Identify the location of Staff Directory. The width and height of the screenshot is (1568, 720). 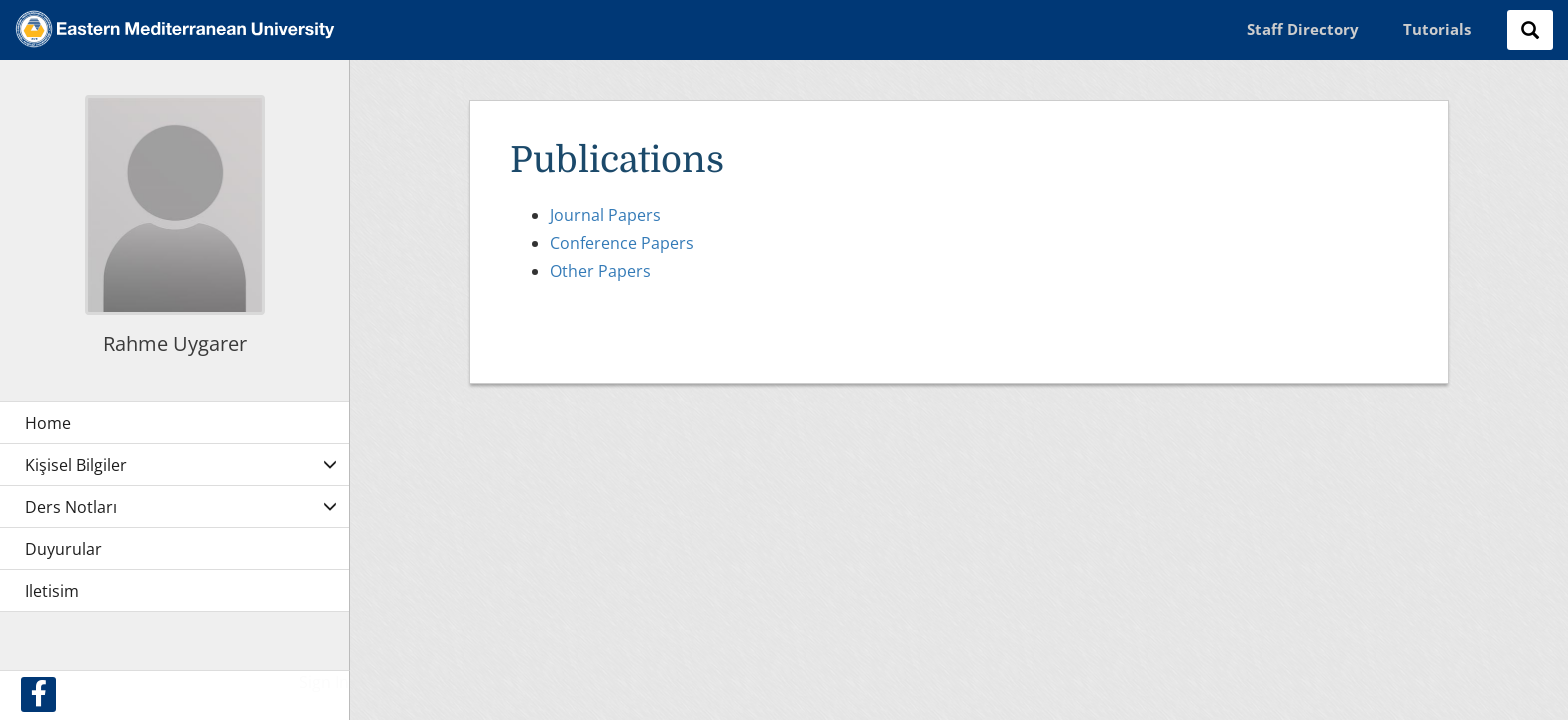
(1303, 29).